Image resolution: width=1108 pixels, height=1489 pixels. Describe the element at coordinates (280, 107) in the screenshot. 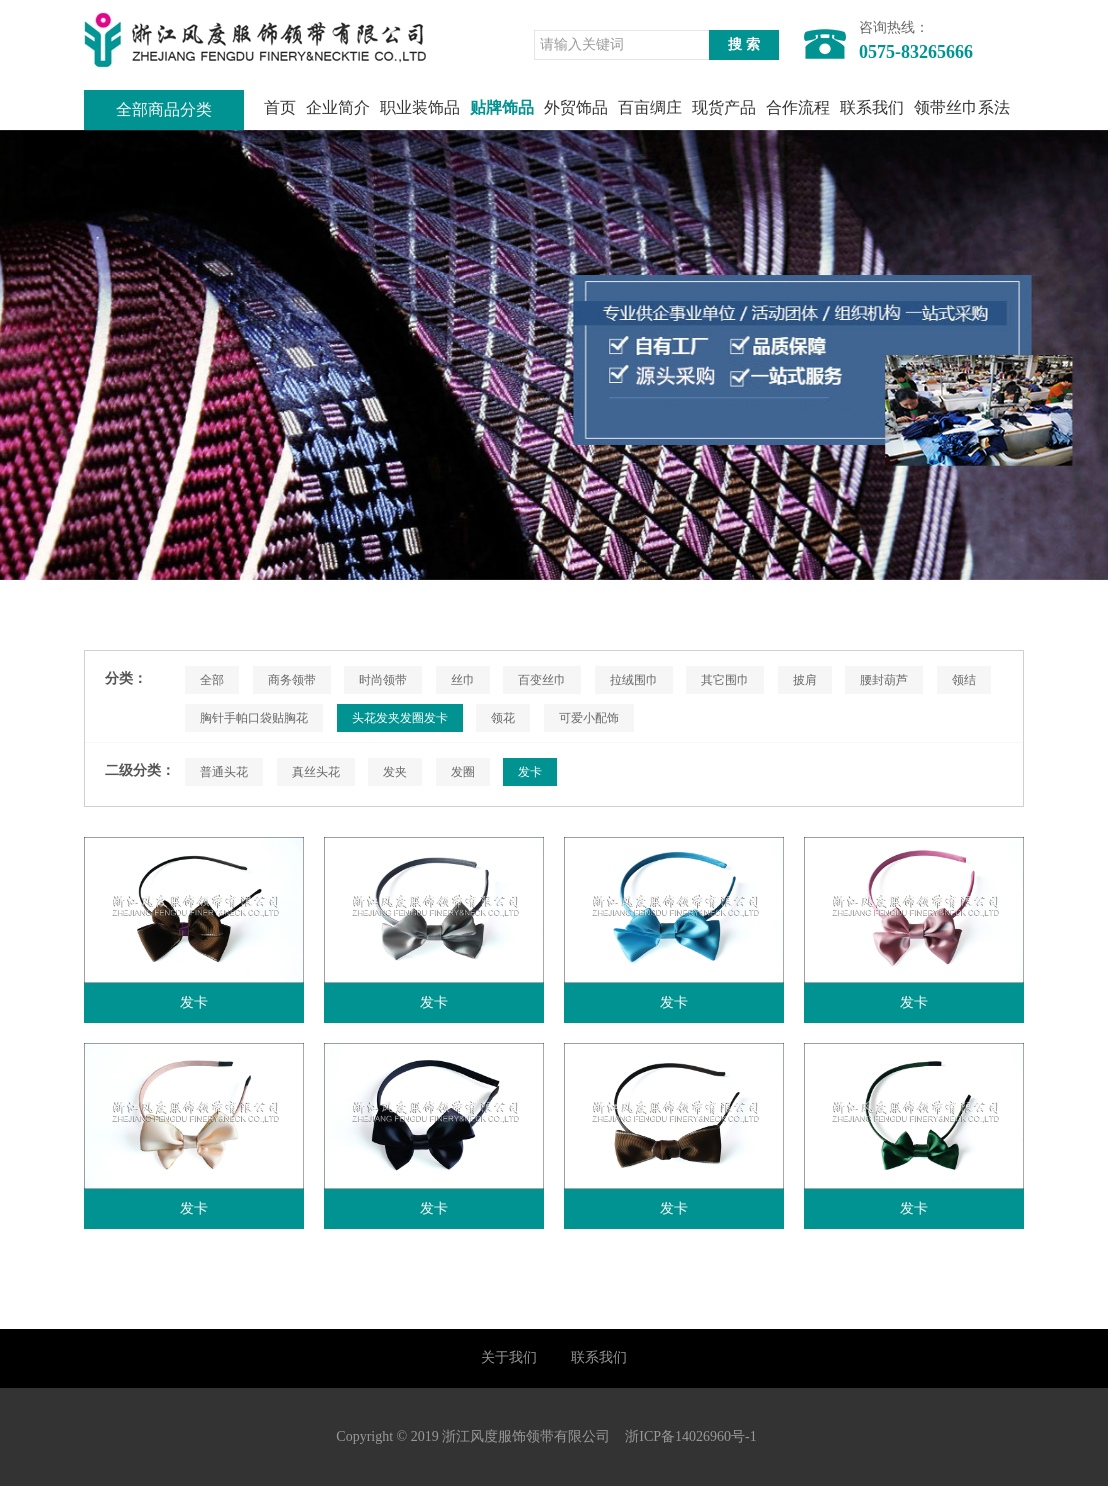

I see `首页` at that location.